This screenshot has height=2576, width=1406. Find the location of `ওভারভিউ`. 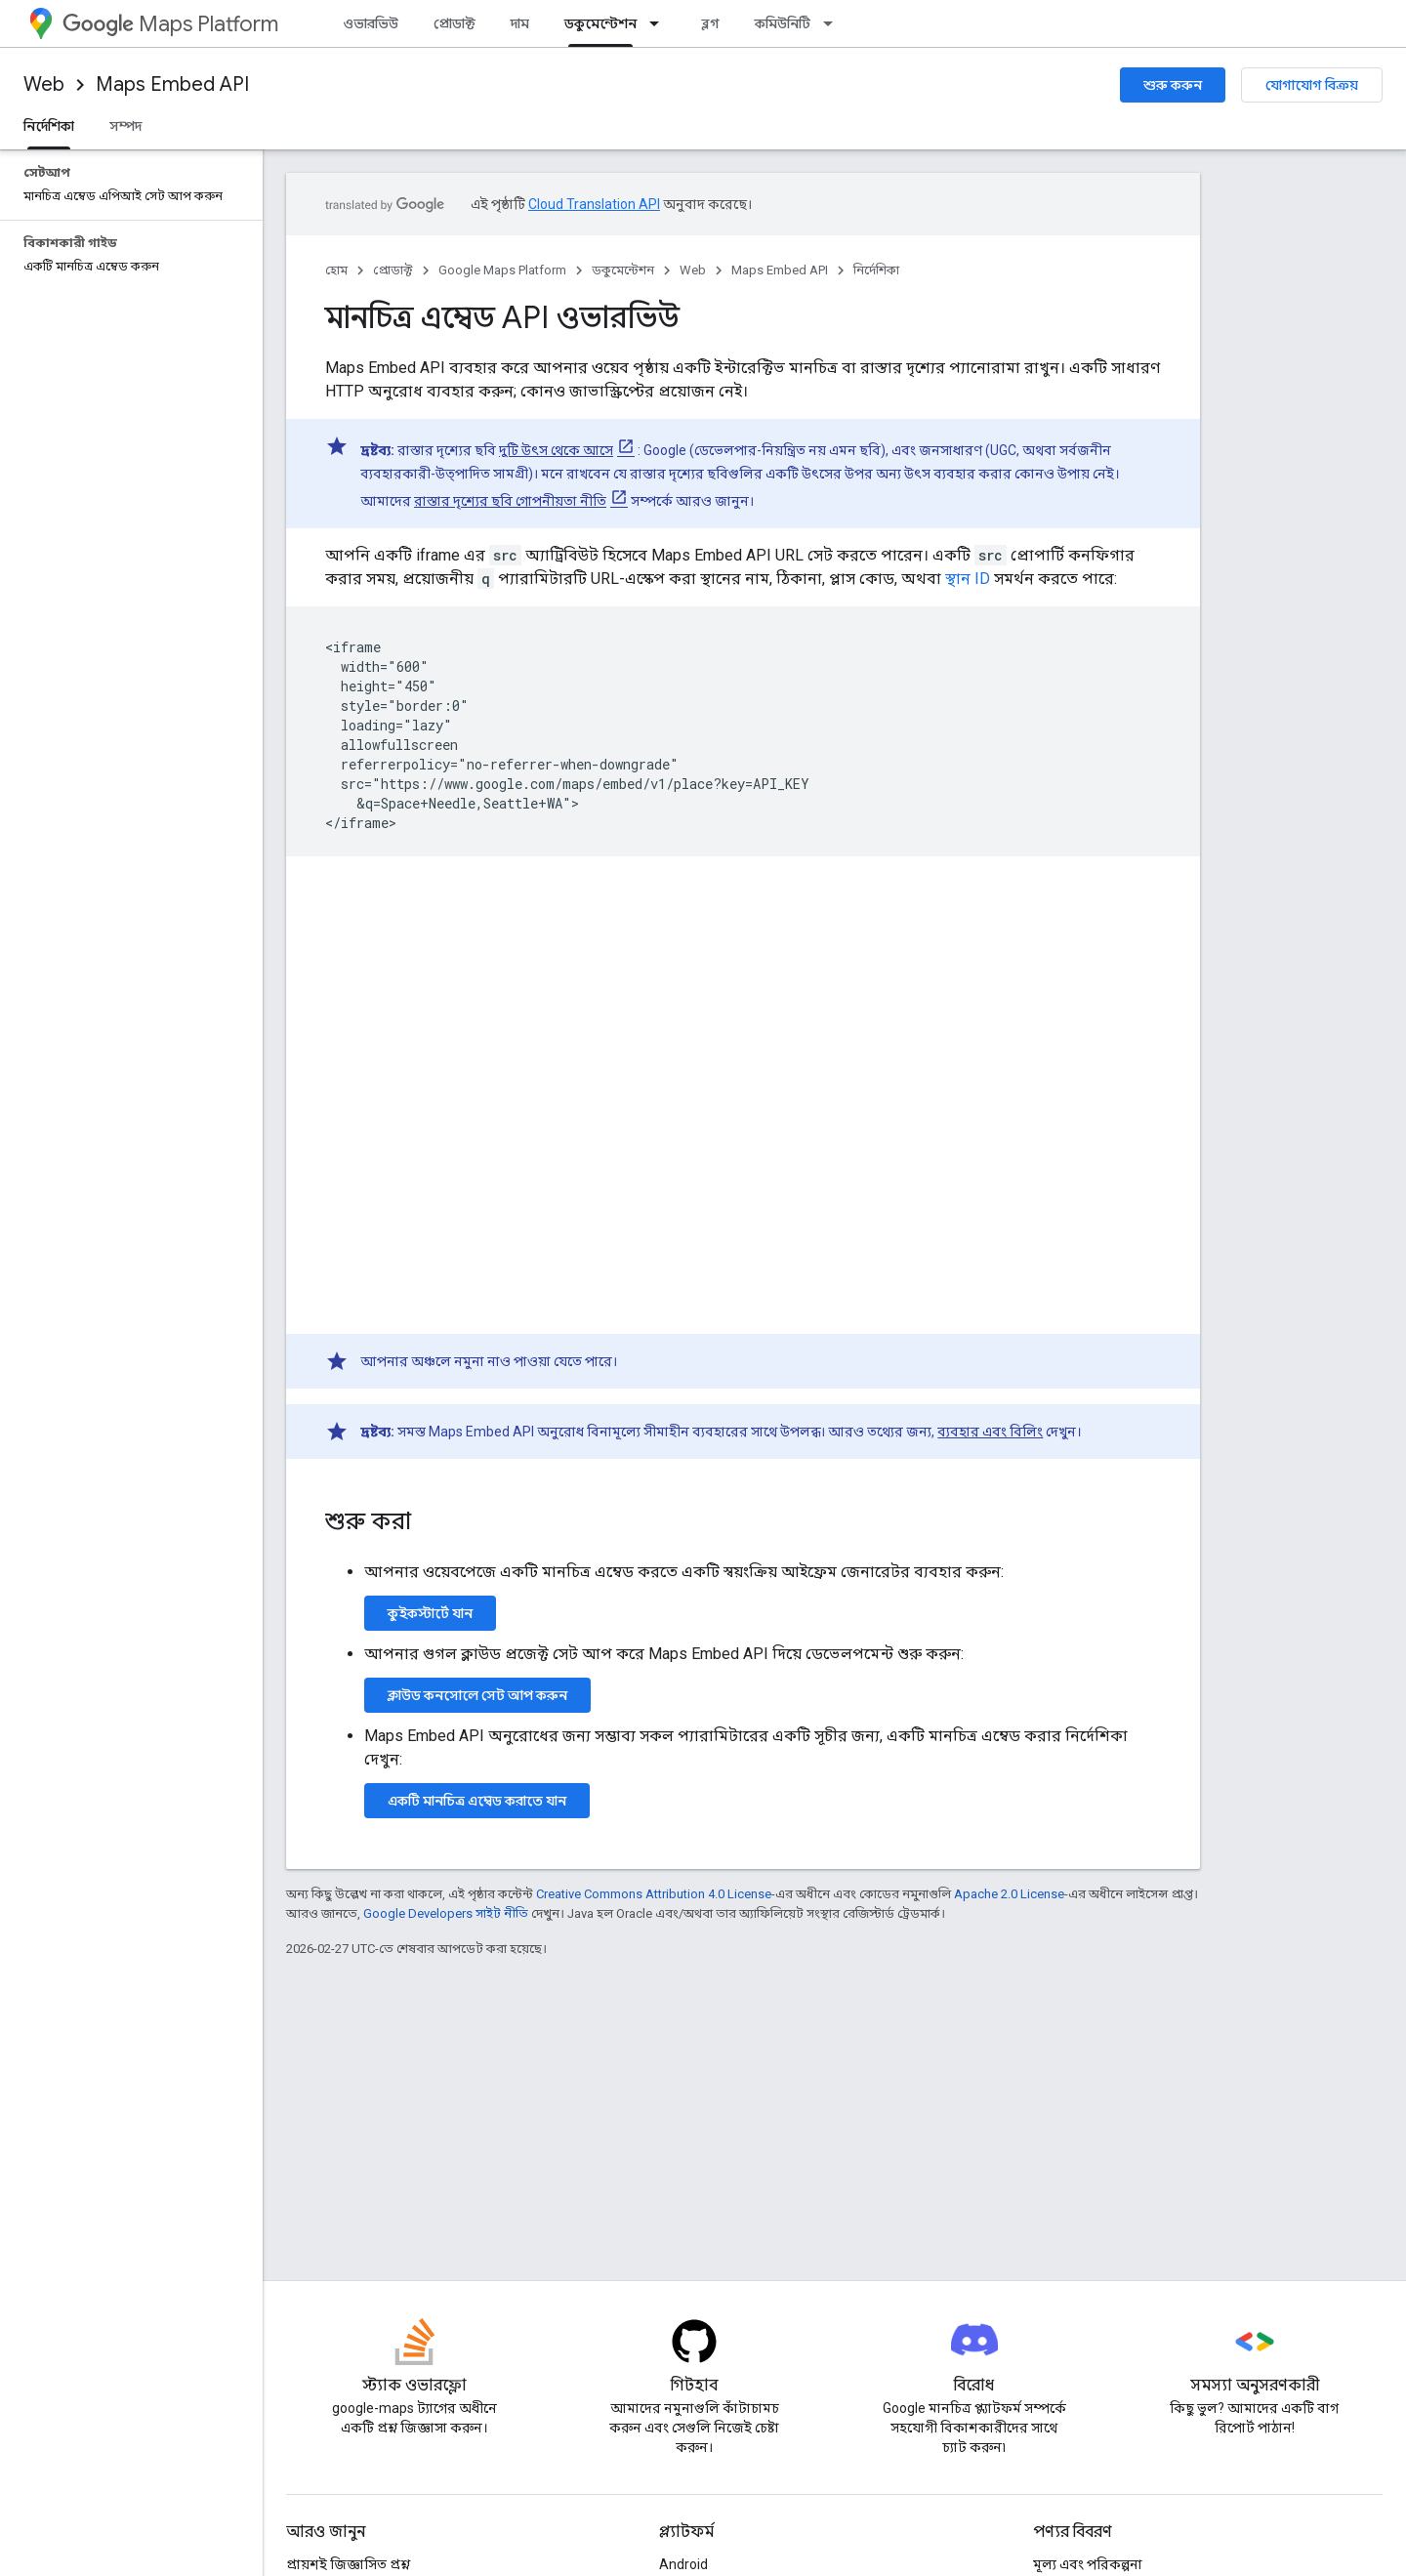

ওভারভিউ is located at coordinates (370, 23).